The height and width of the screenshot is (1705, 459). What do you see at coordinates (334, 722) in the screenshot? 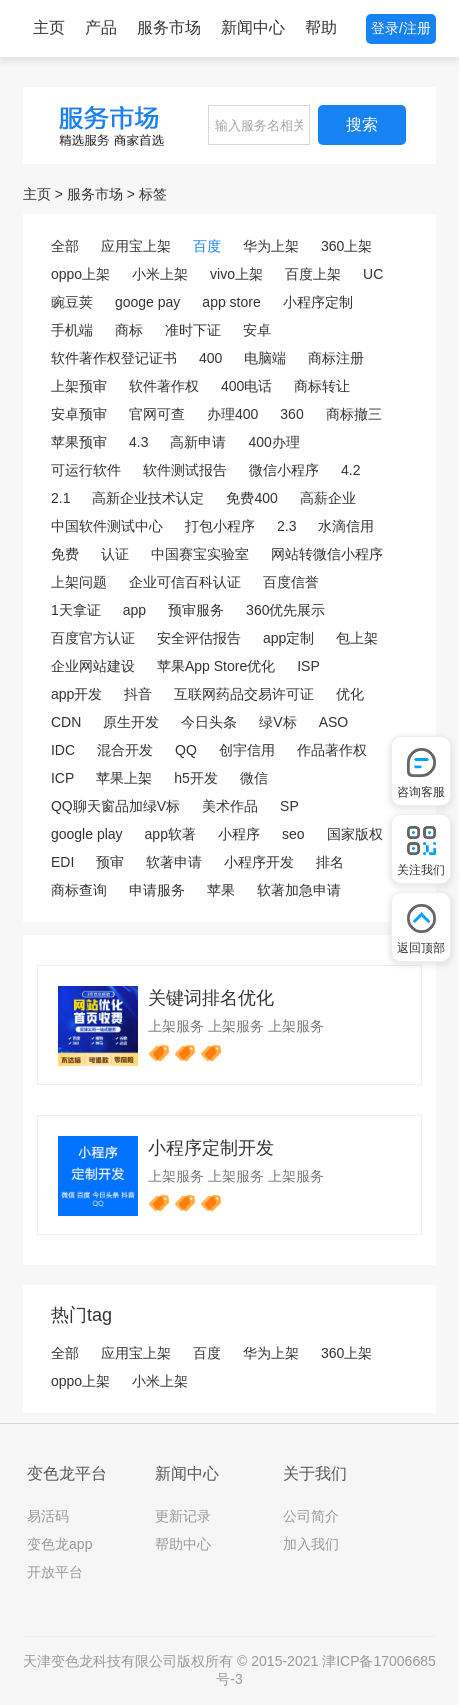
I see `ASO` at bounding box center [334, 722].